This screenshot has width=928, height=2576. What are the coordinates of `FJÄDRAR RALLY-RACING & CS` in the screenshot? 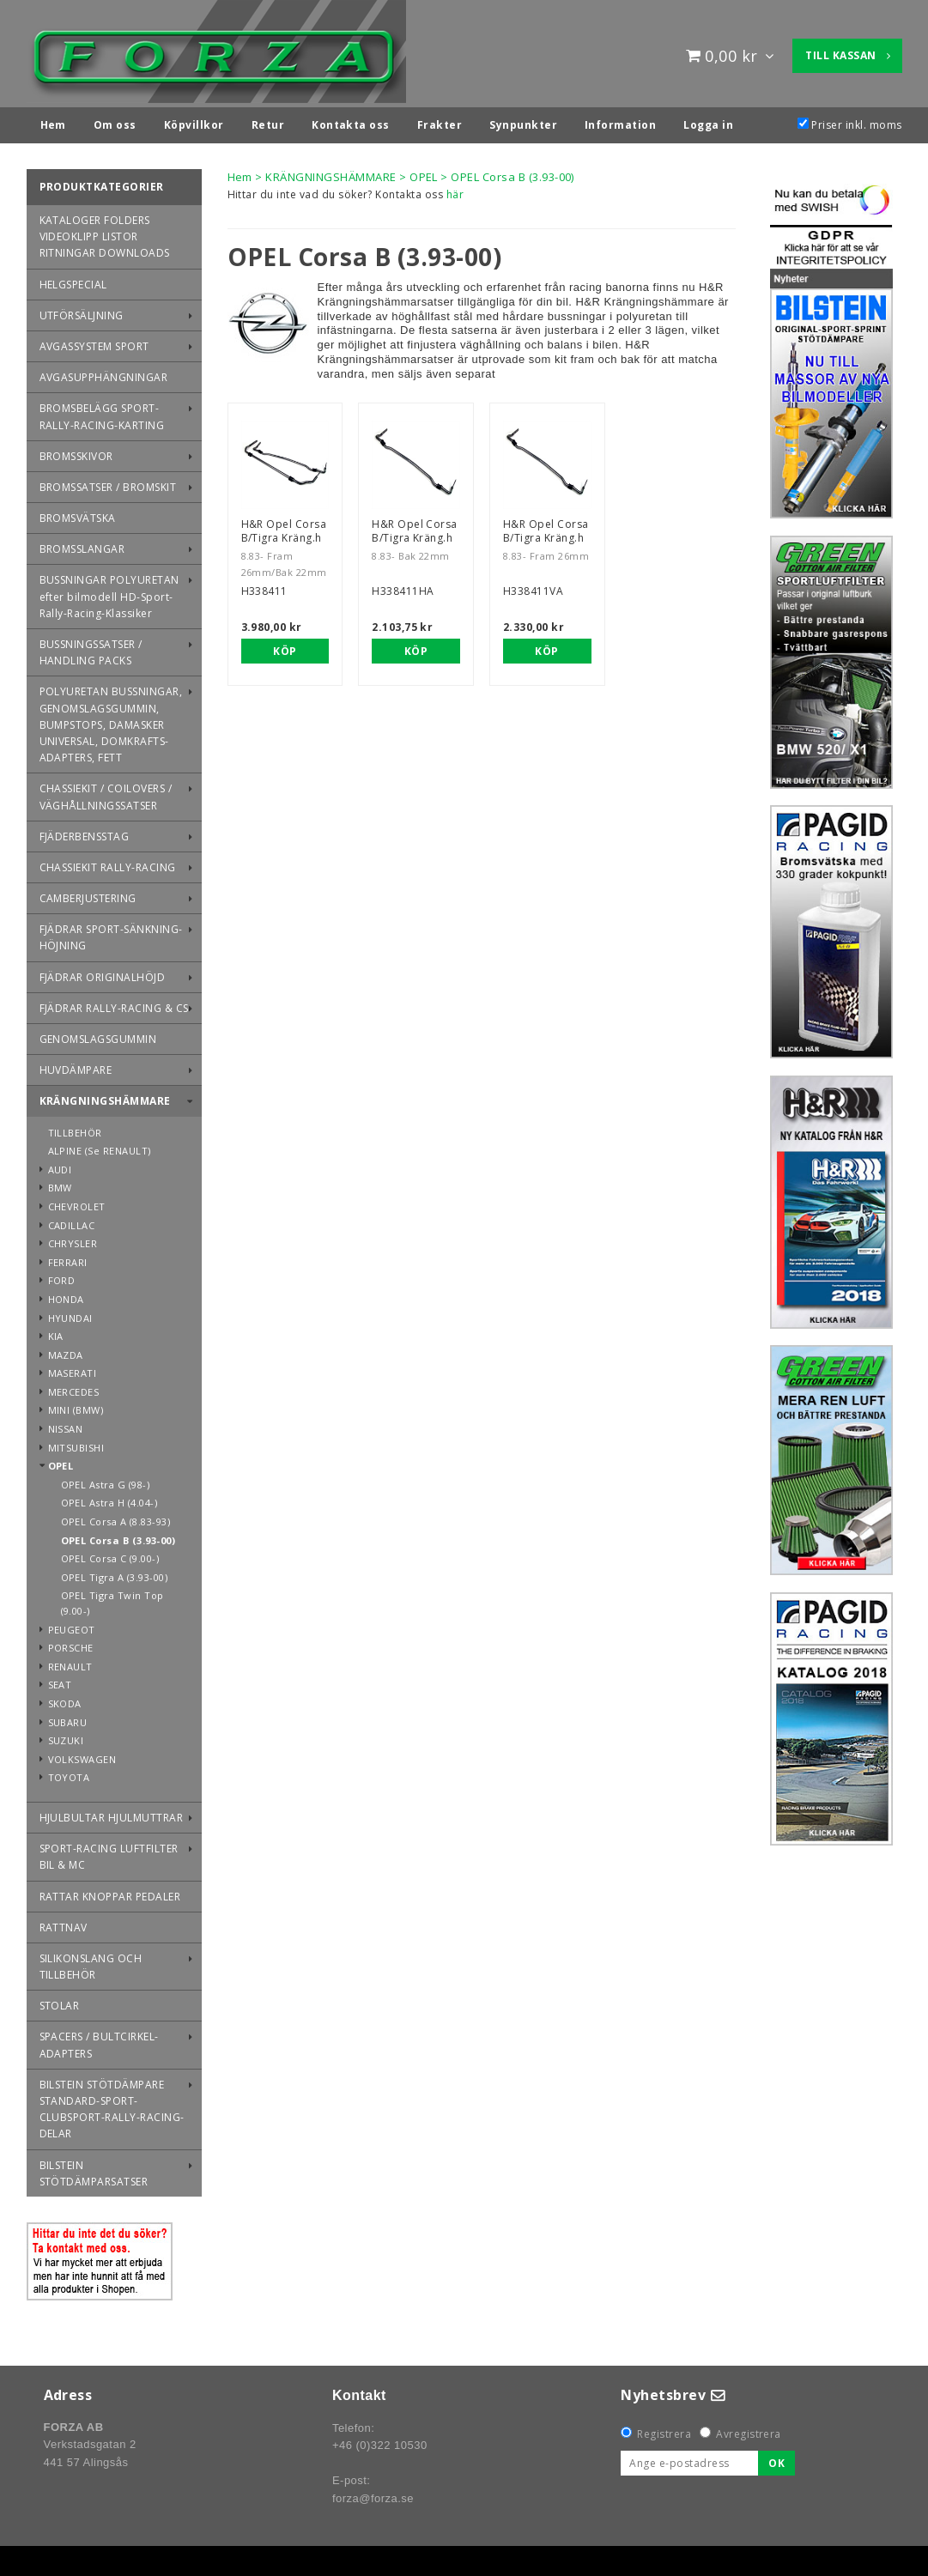 It's located at (114, 1004).